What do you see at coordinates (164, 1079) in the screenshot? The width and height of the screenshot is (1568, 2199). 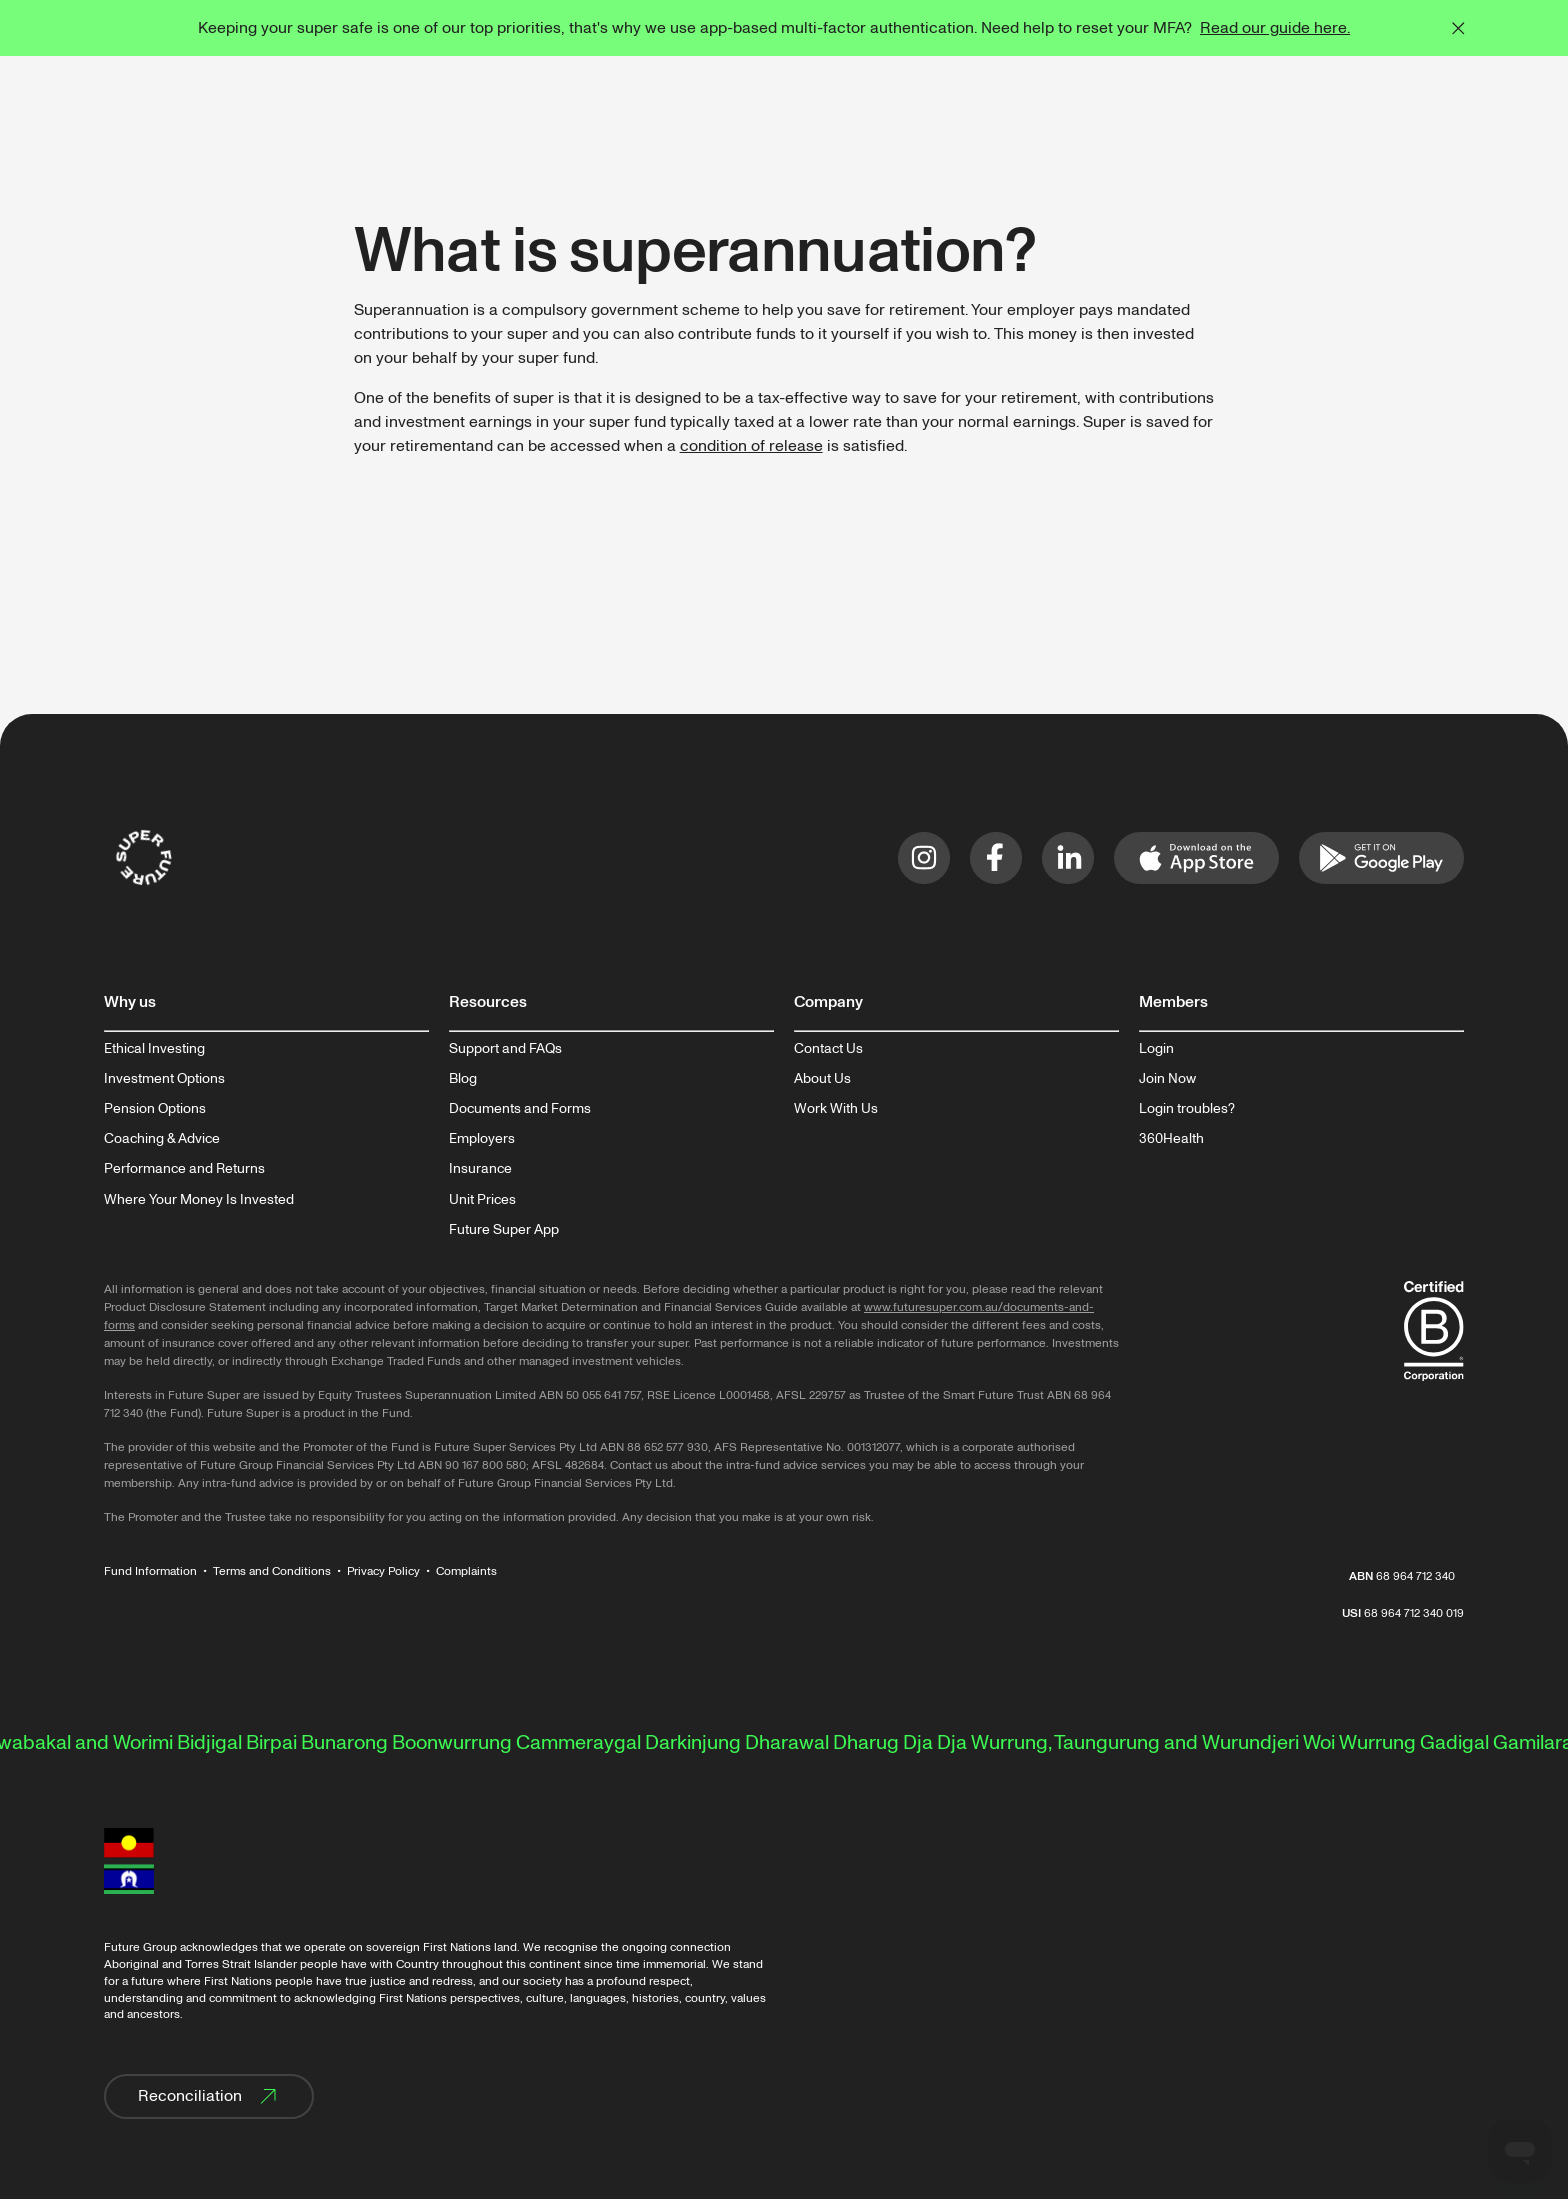 I see `Investment Options` at bounding box center [164, 1079].